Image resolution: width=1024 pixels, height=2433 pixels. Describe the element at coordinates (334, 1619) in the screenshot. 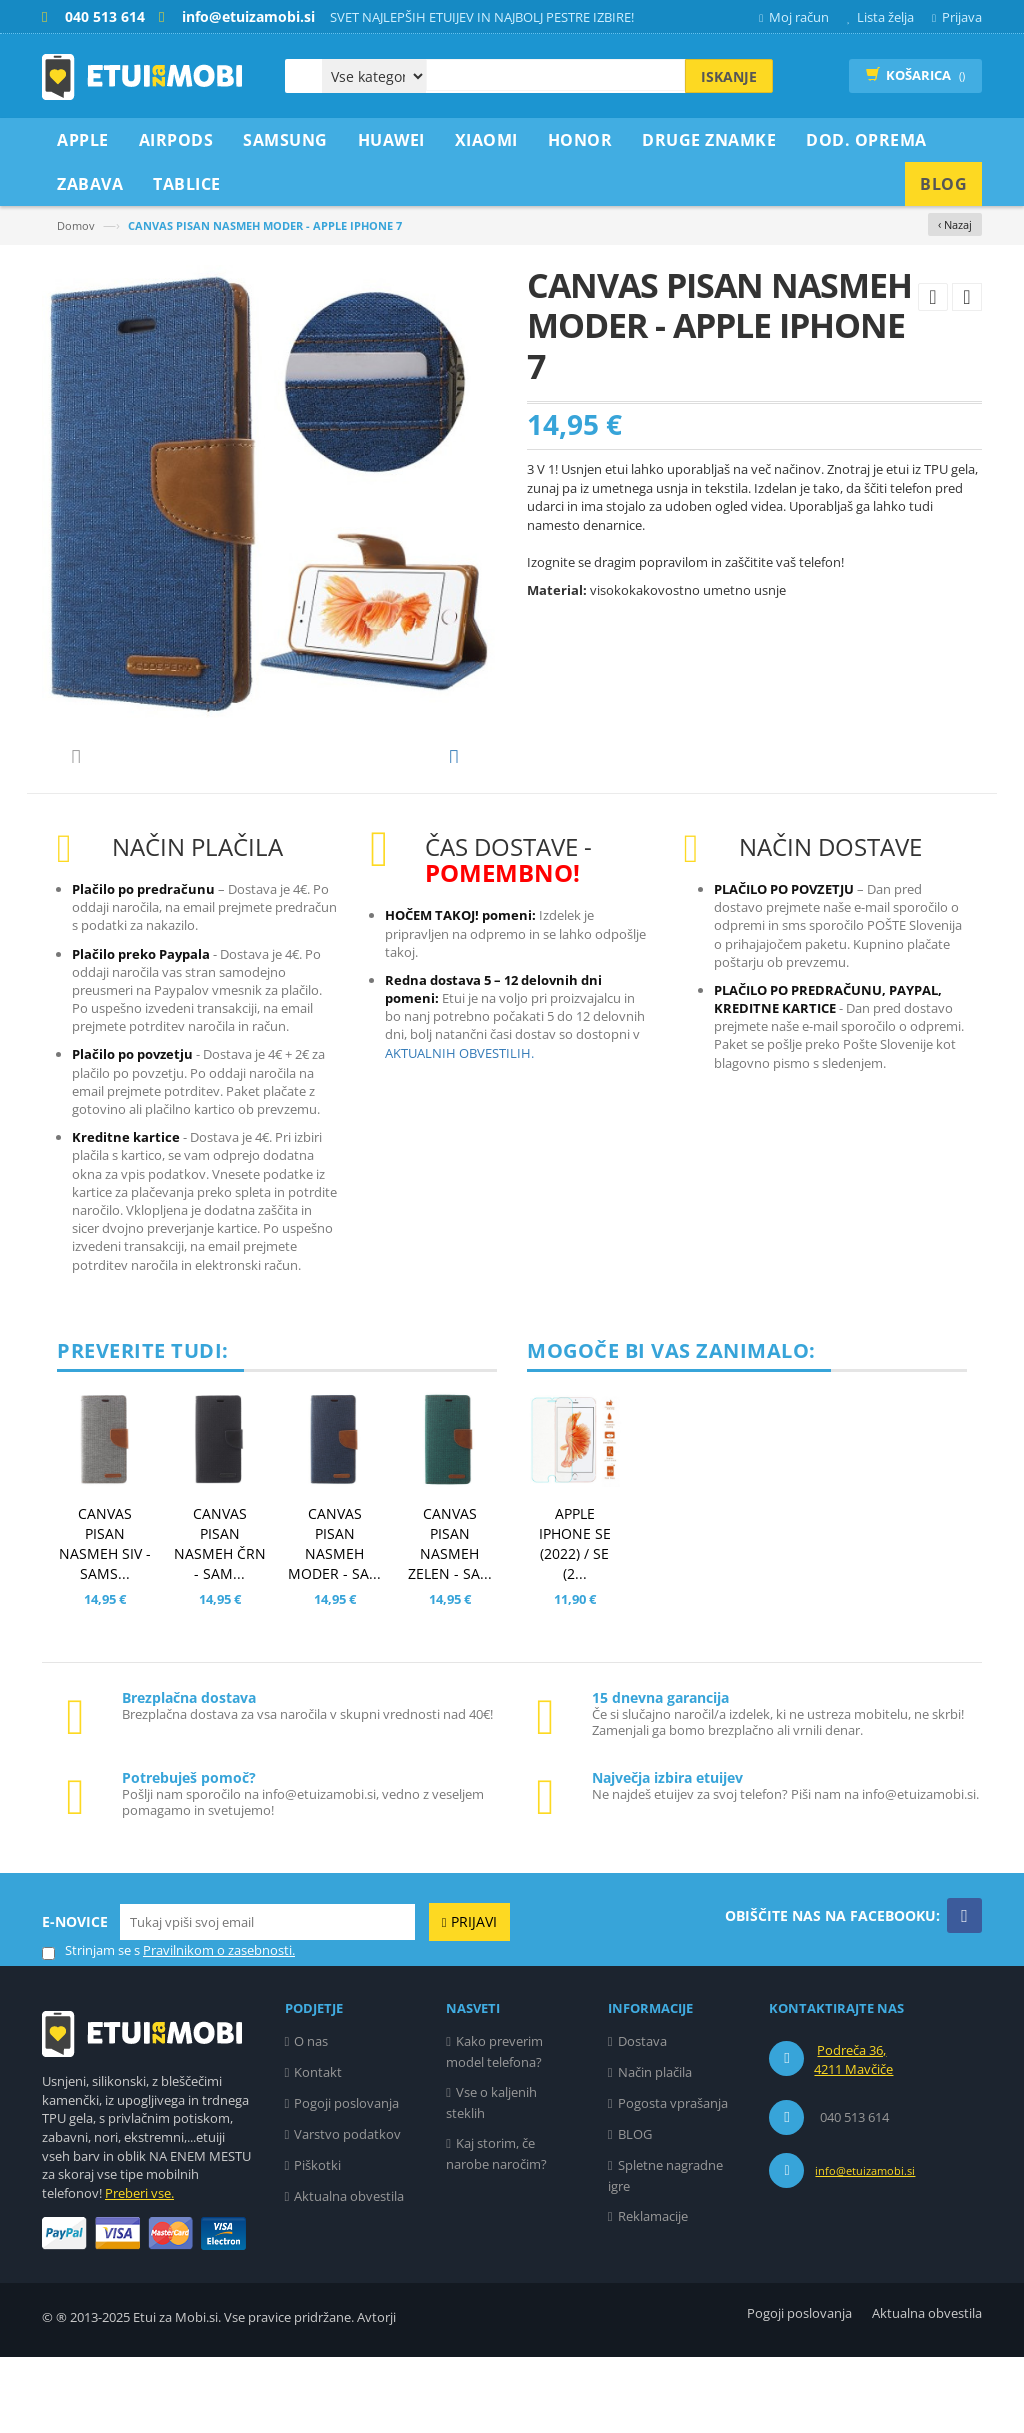

I see `CANVAS PISAN NASMEH MODER - SA...` at that location.